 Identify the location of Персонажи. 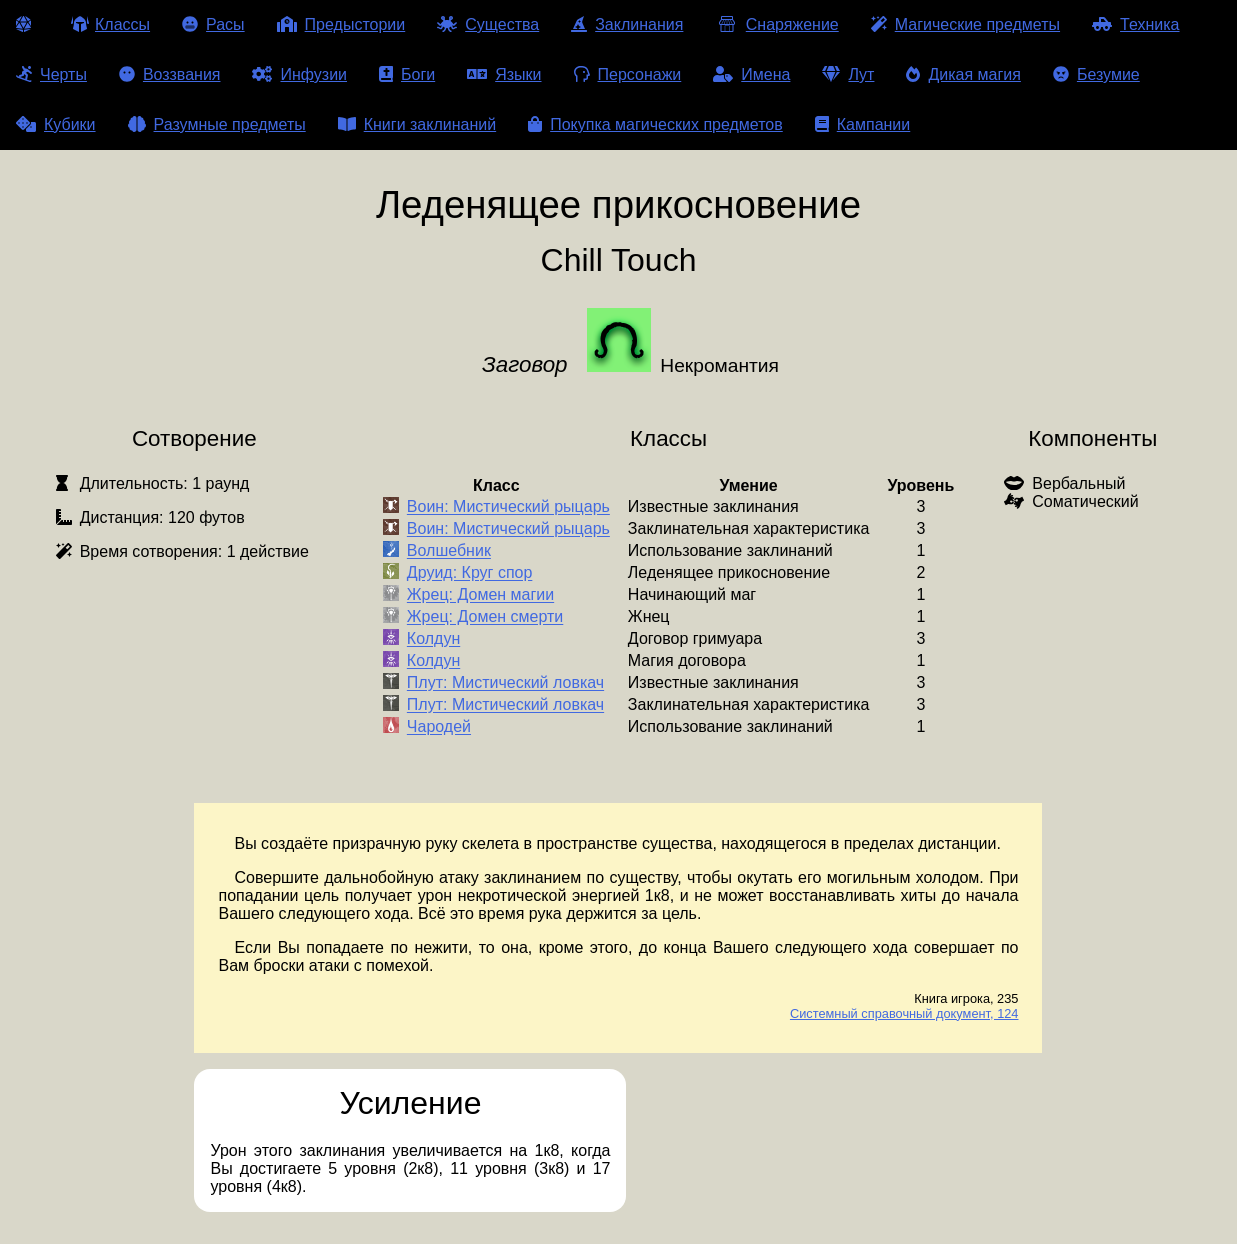
(628, 74).